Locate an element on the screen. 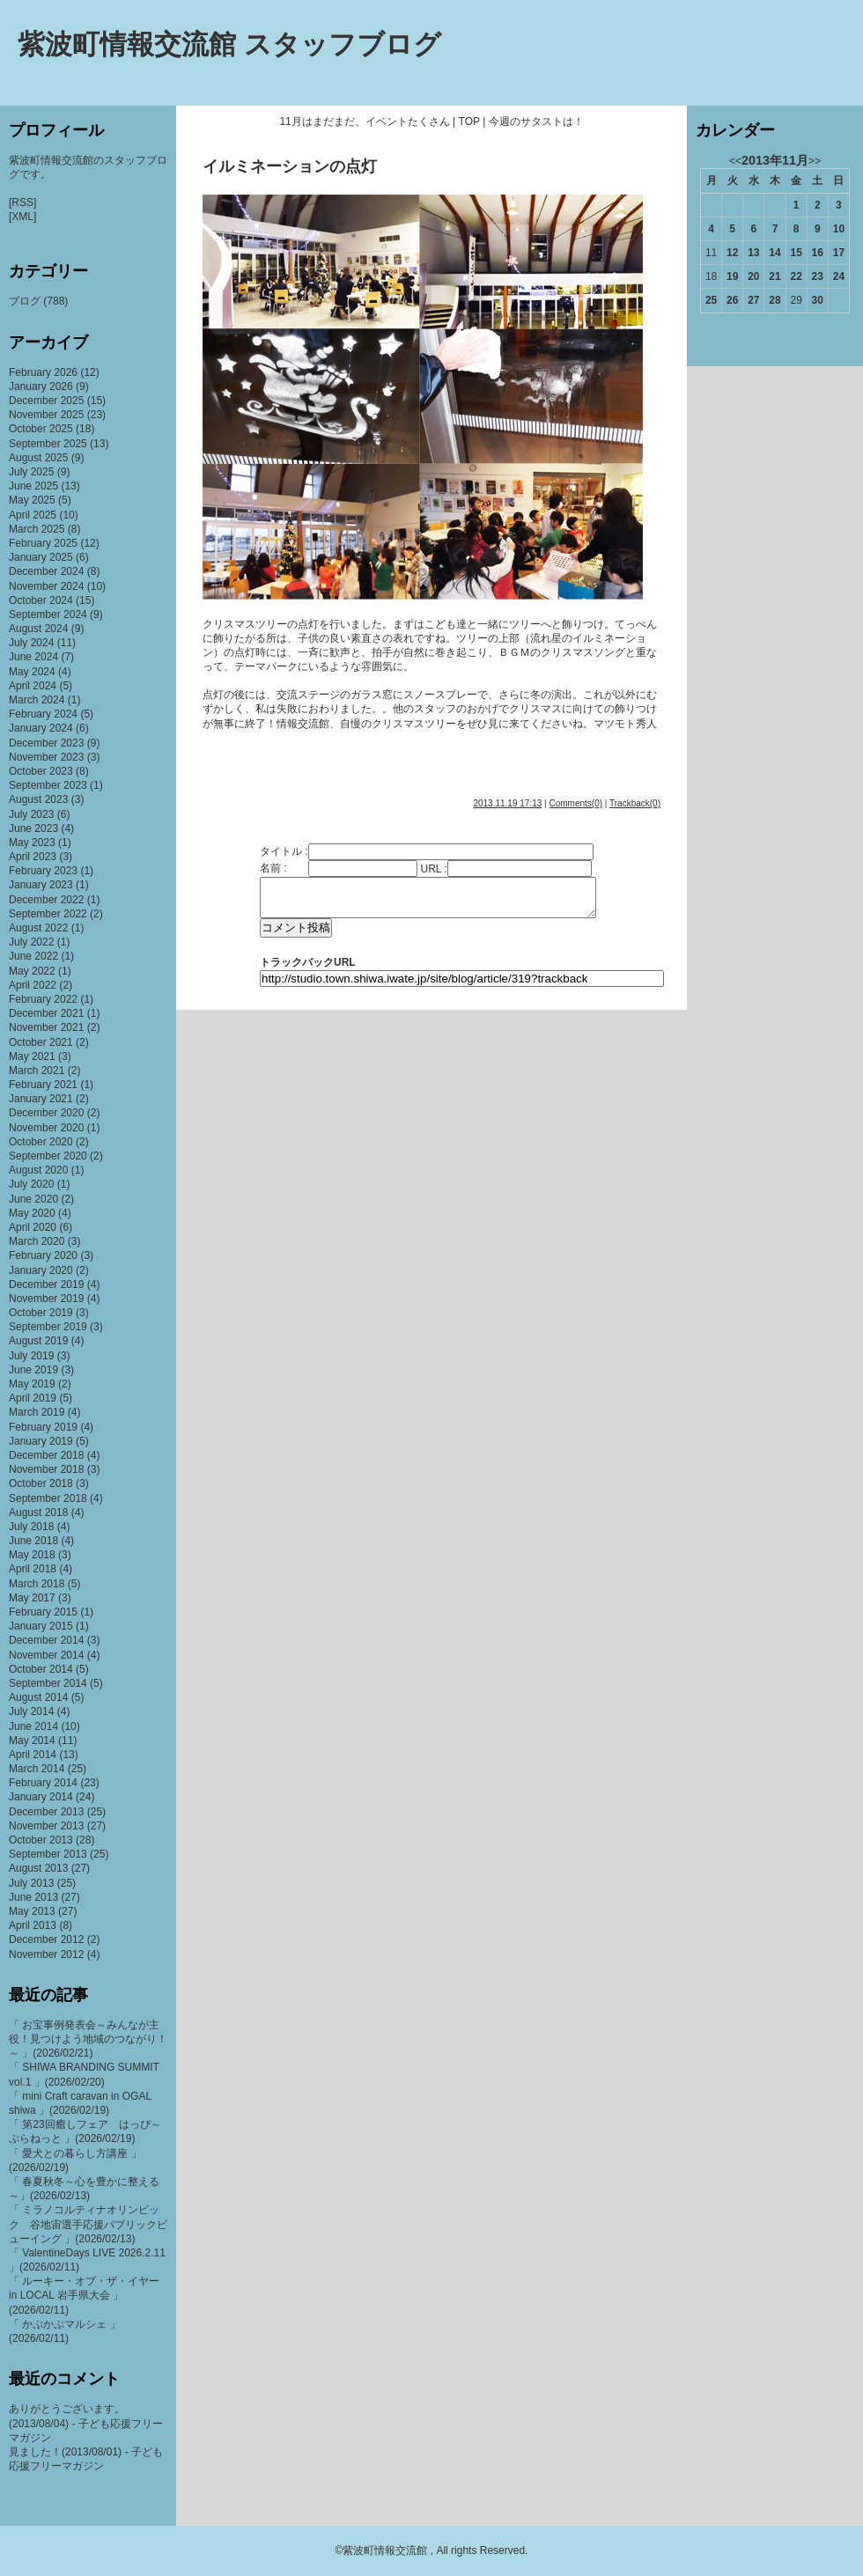  「 ルーキー・オブ・ザ・イヤー in LOCAL 岩手県大会 」(2026/02/11) is located at coordinates (84, 2295).